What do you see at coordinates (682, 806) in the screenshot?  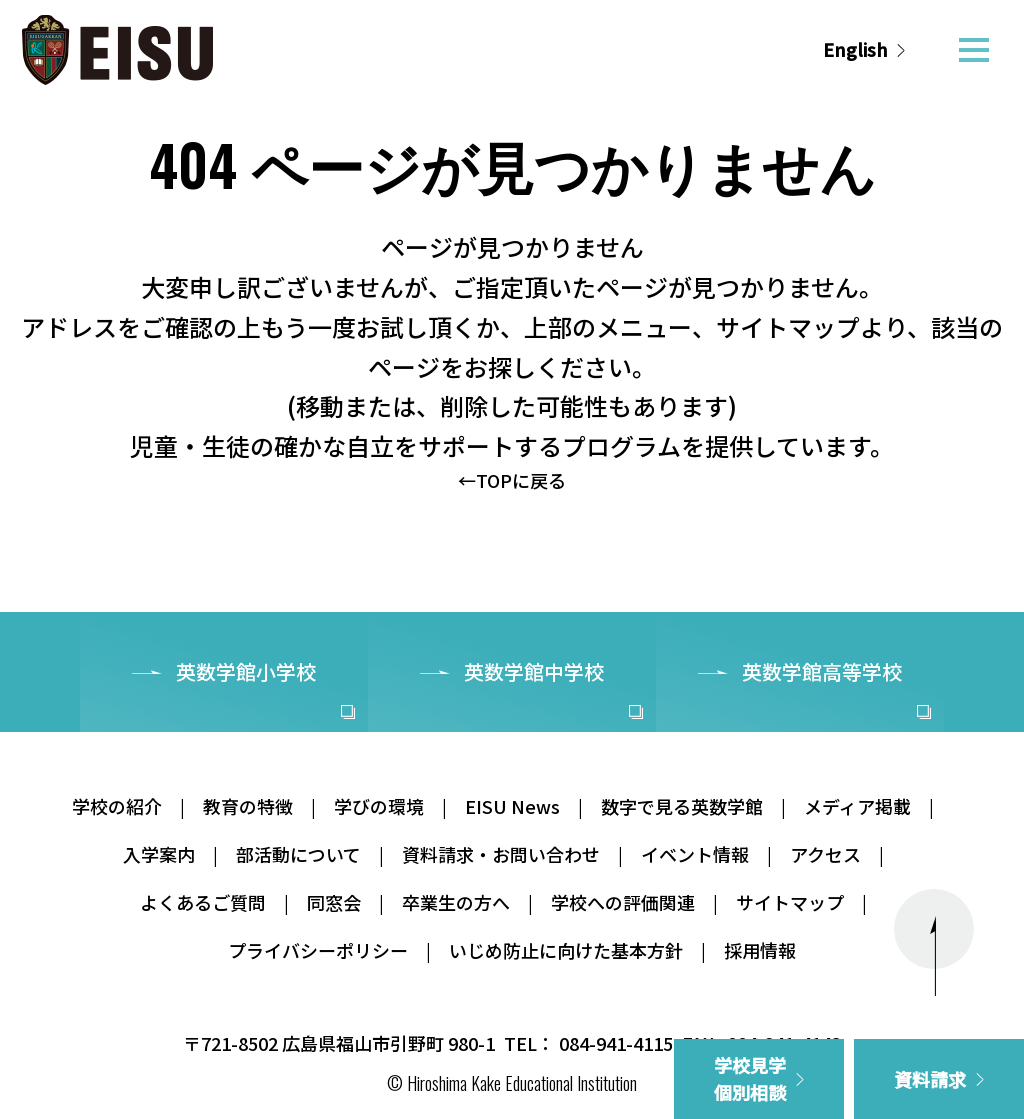 I see `数字で見る英数学館` at bounding box center [682, 806].